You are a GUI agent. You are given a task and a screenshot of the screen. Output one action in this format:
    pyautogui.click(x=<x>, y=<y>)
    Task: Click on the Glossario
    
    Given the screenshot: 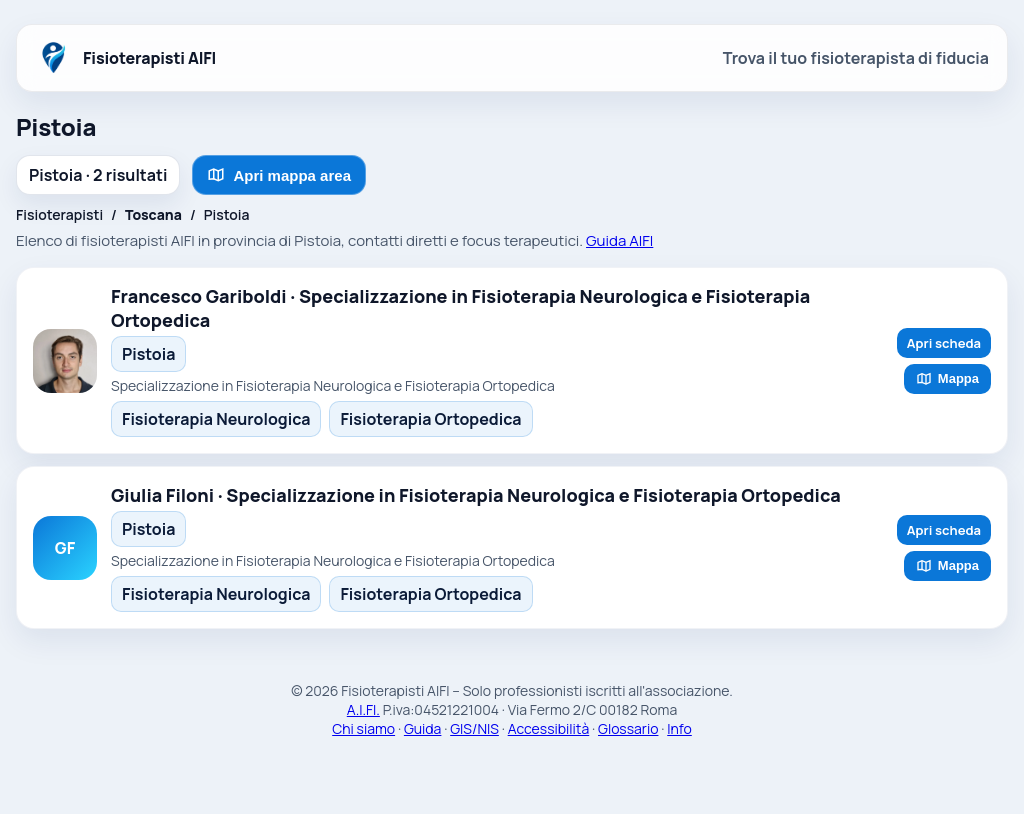 What is the action you would take?
    pyautogui.click(x=628, y=728)
    